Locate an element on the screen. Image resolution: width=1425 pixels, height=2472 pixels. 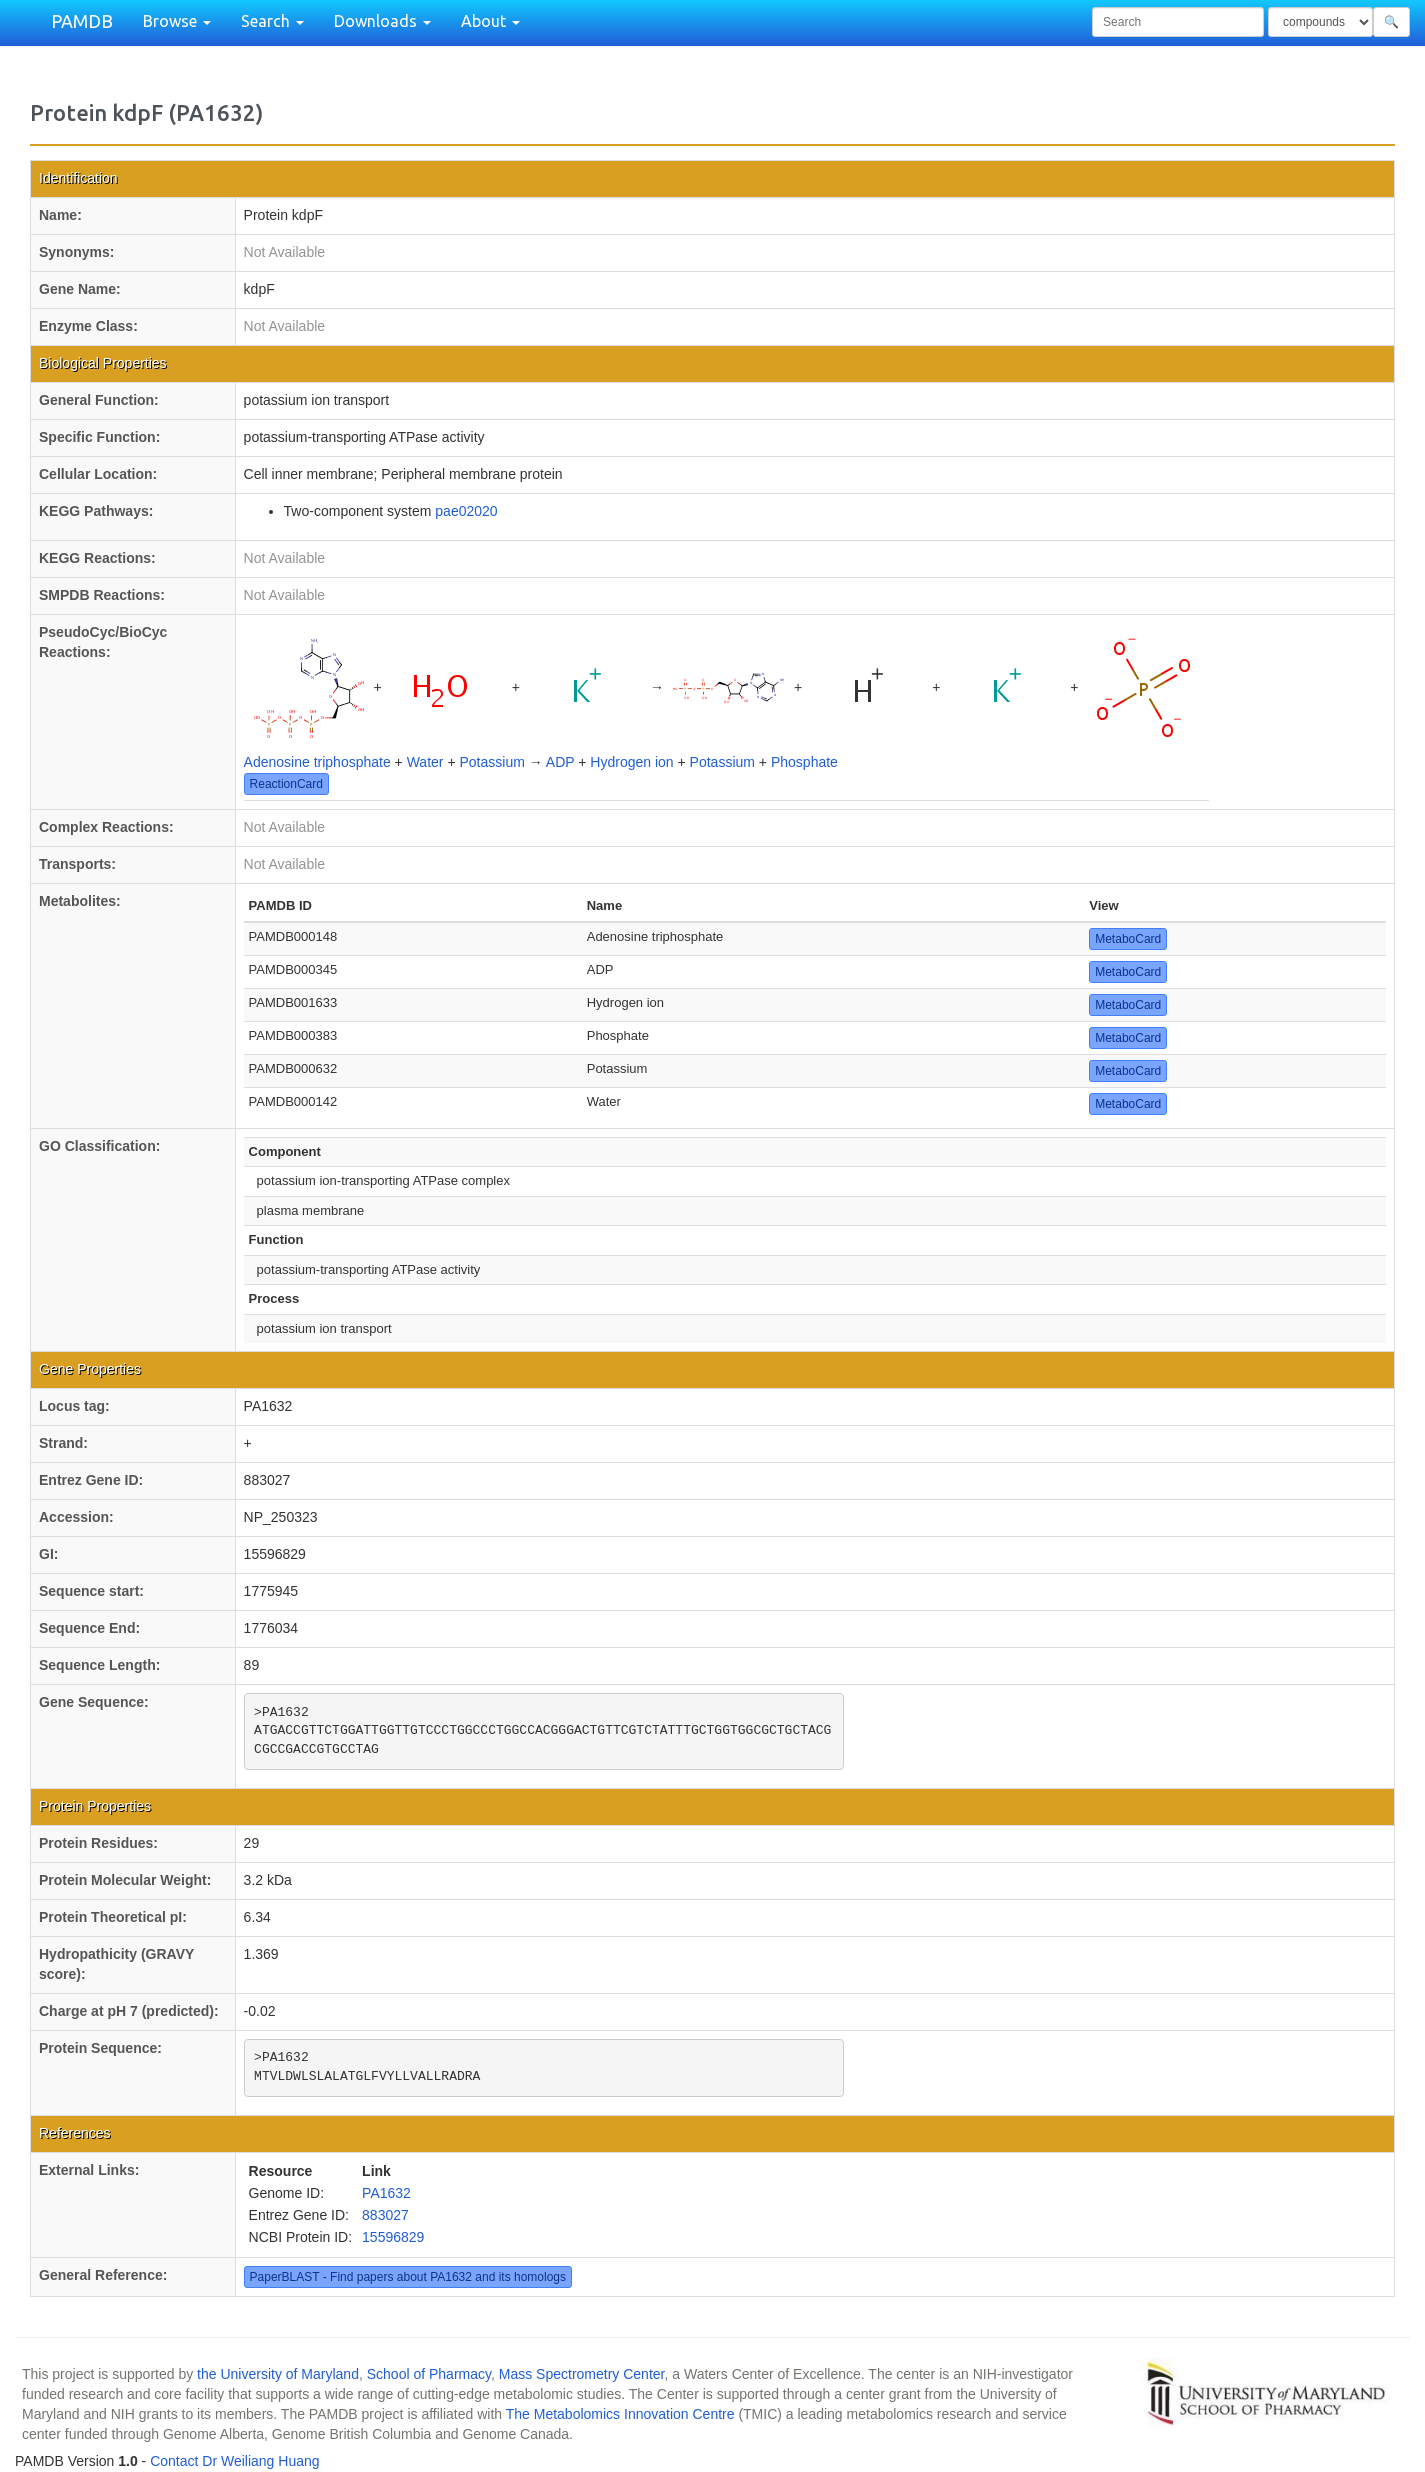
PA1632 is located at coordinates (386, 2193).